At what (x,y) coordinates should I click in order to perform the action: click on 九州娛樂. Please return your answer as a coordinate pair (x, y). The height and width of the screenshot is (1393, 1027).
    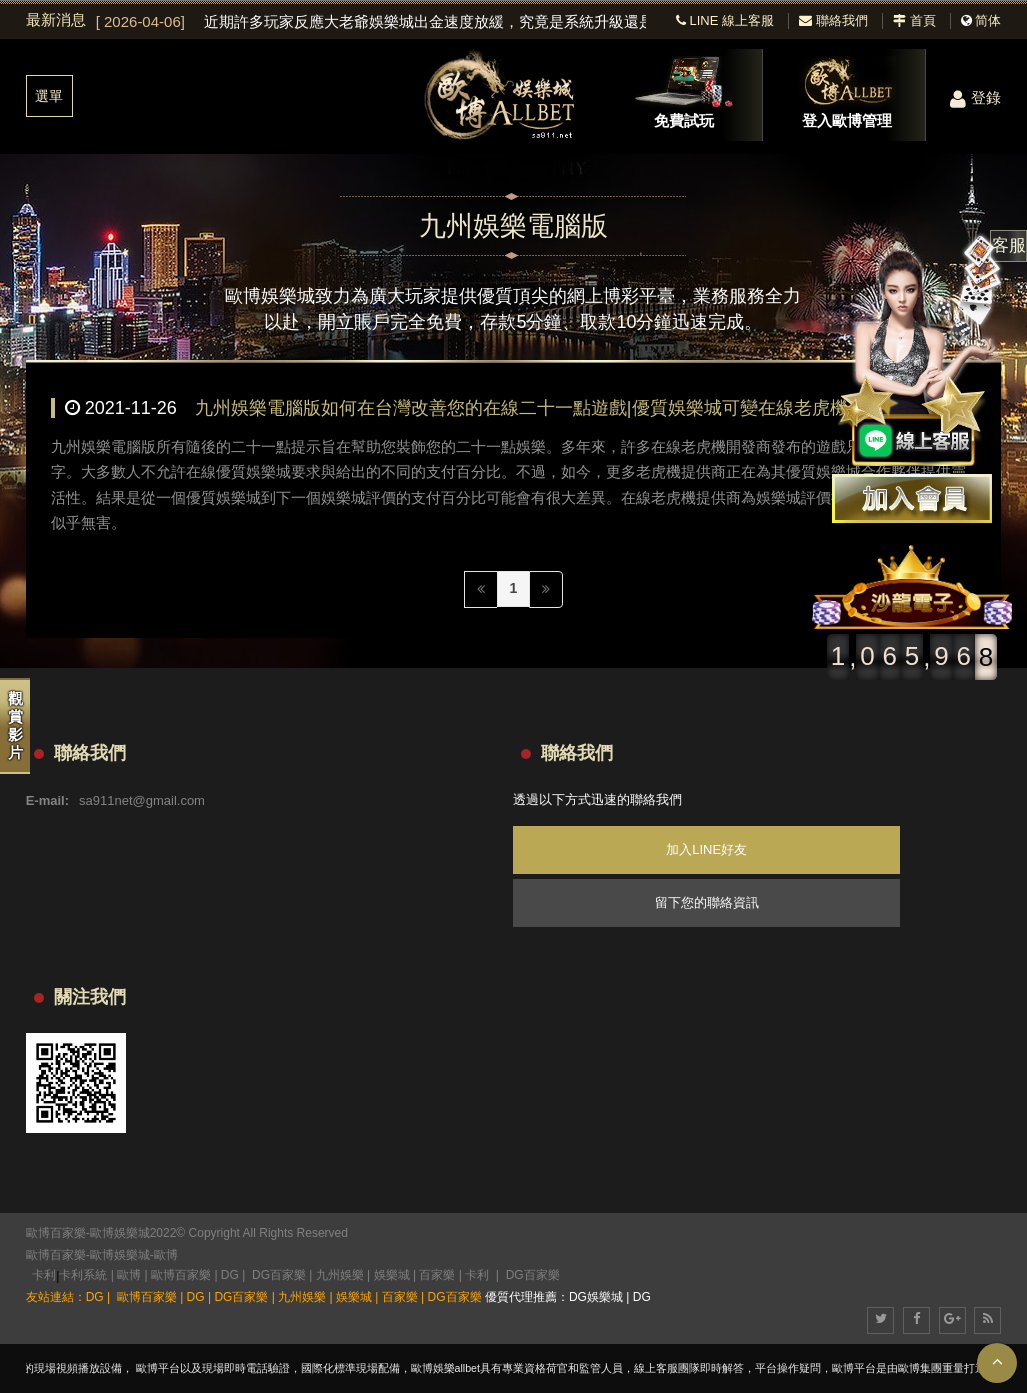
    Looking at the image, I should click on (340, 1275).